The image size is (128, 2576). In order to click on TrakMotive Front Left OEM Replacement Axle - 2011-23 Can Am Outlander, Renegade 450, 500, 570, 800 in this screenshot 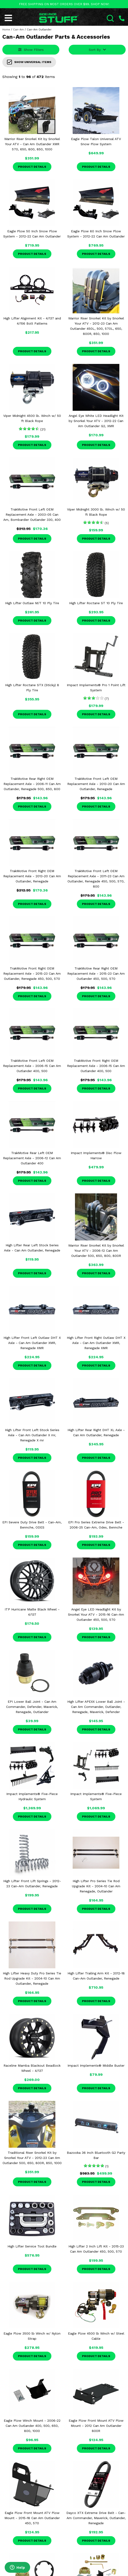, I will do `click(96, 878)`.